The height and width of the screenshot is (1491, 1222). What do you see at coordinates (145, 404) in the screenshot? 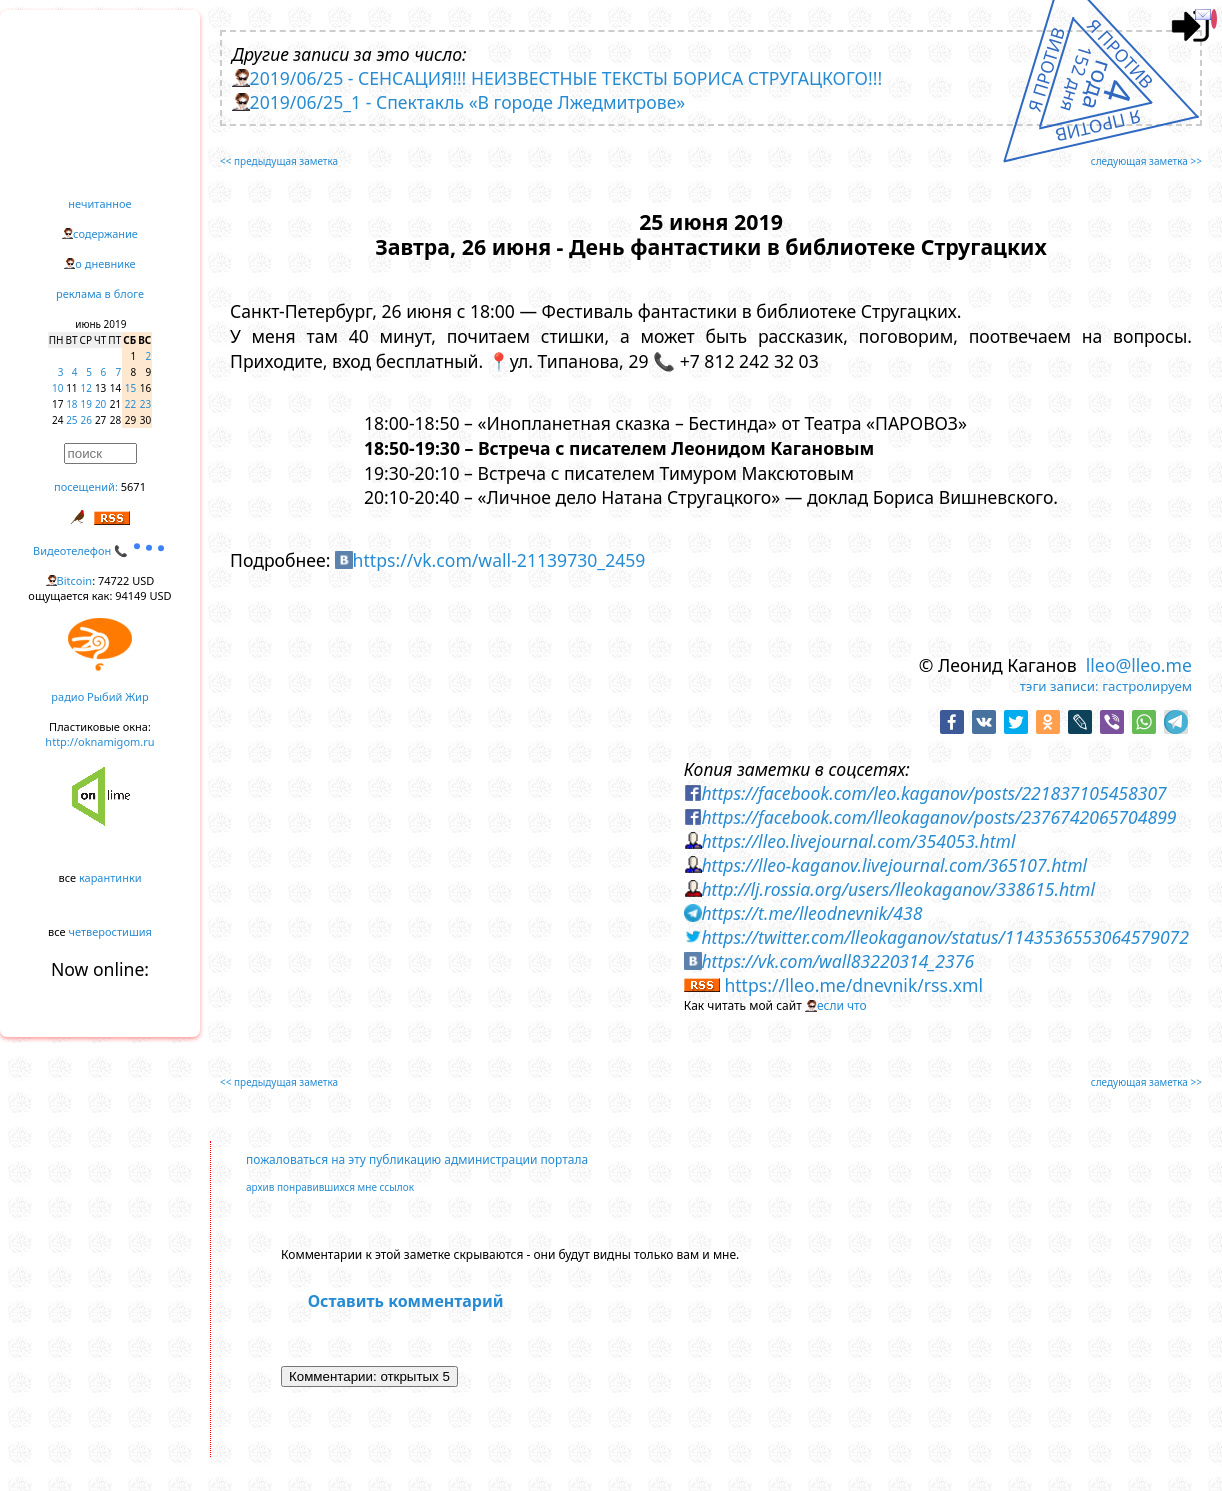
I see `23` at bounding box center [145, 404].